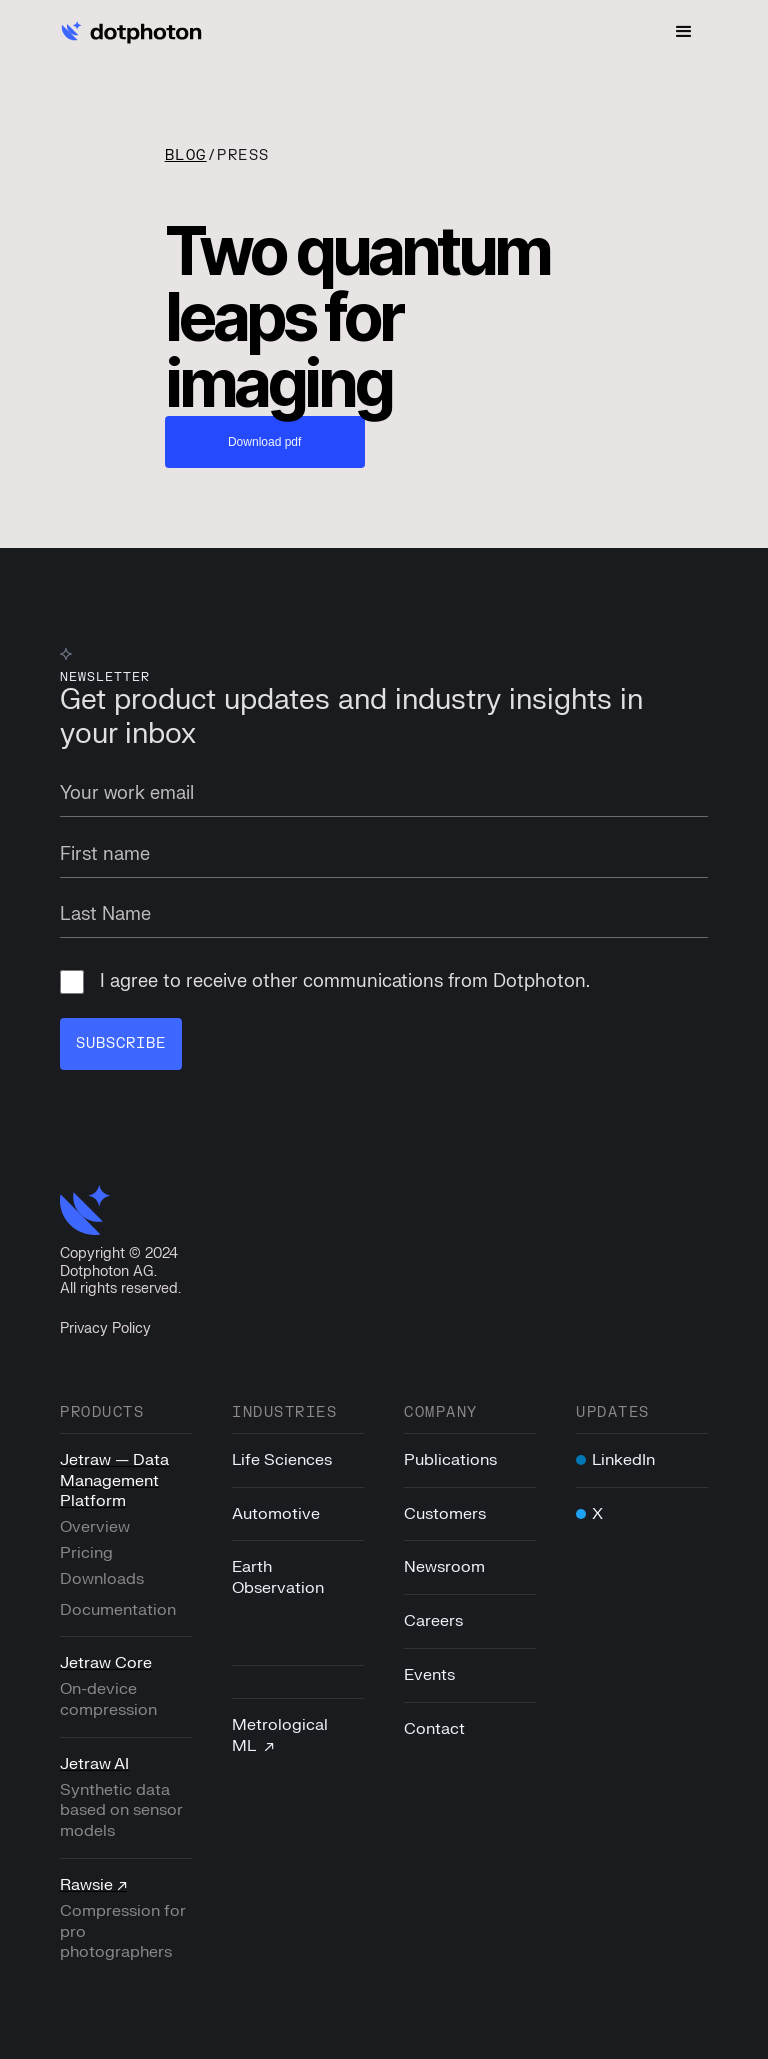 The image size is (768, 2059). What do you see at coordinates (429, 1675) in the screenshot?
I see `Events` at bounding box center [429, 1675].